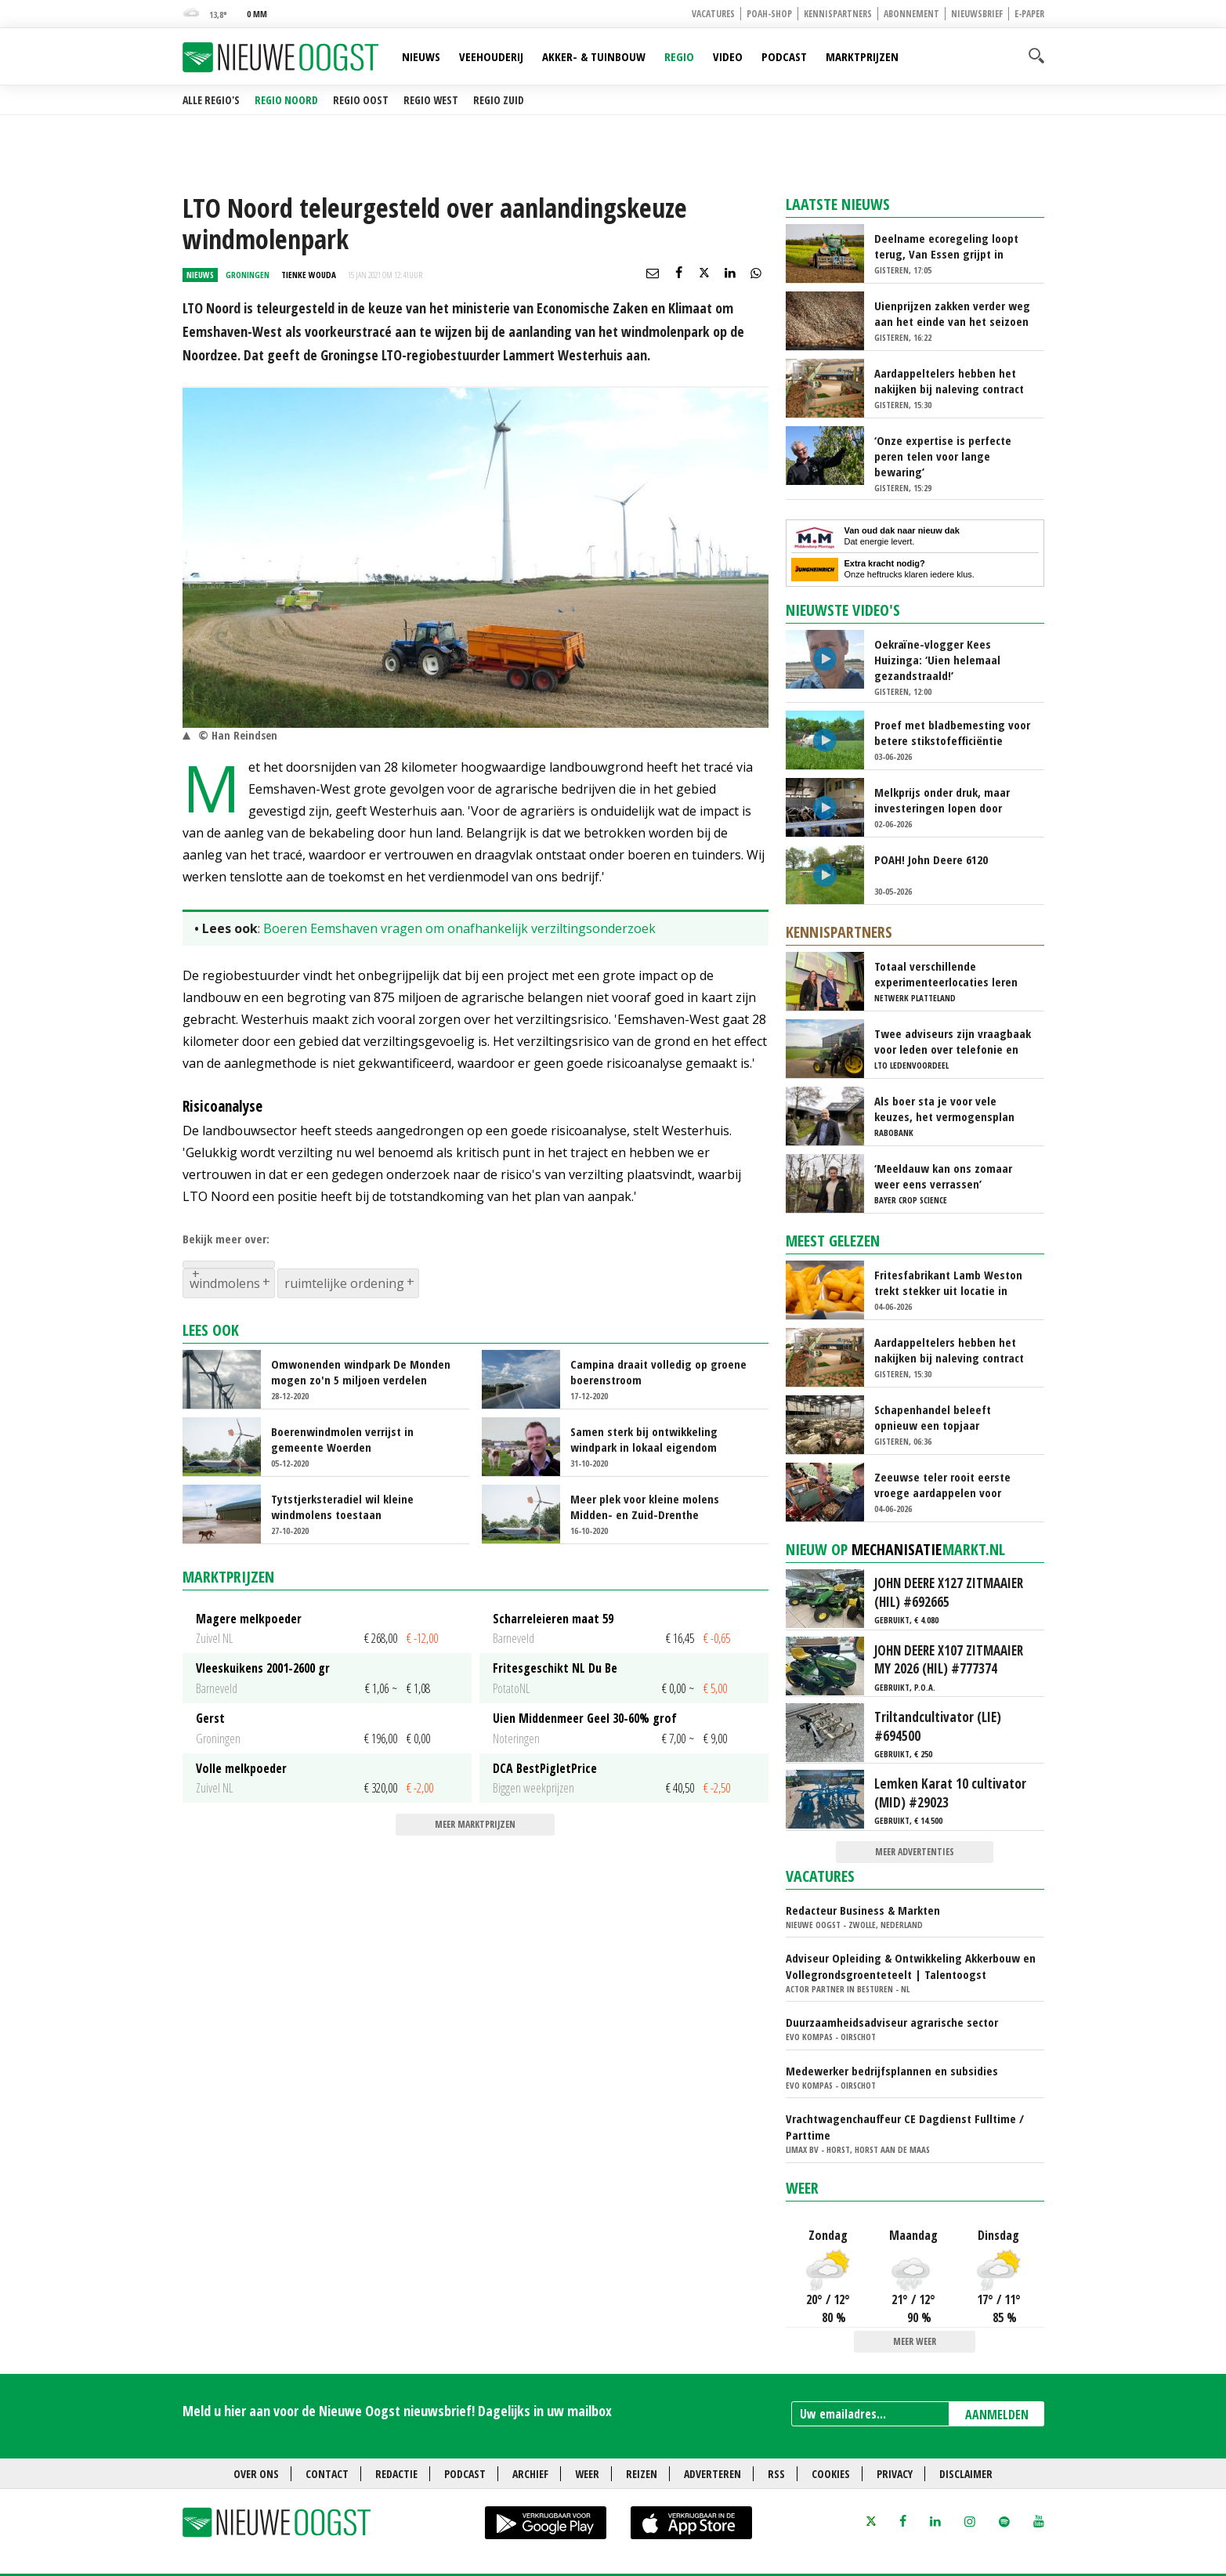 Image resolution: width=1226 pixels, height=2576 pixels. Describe the element at coordinates (952, 313) in the screenshot. I see `Uienprijzen zakken verder weg aan het einde van het seizoen` at that location.